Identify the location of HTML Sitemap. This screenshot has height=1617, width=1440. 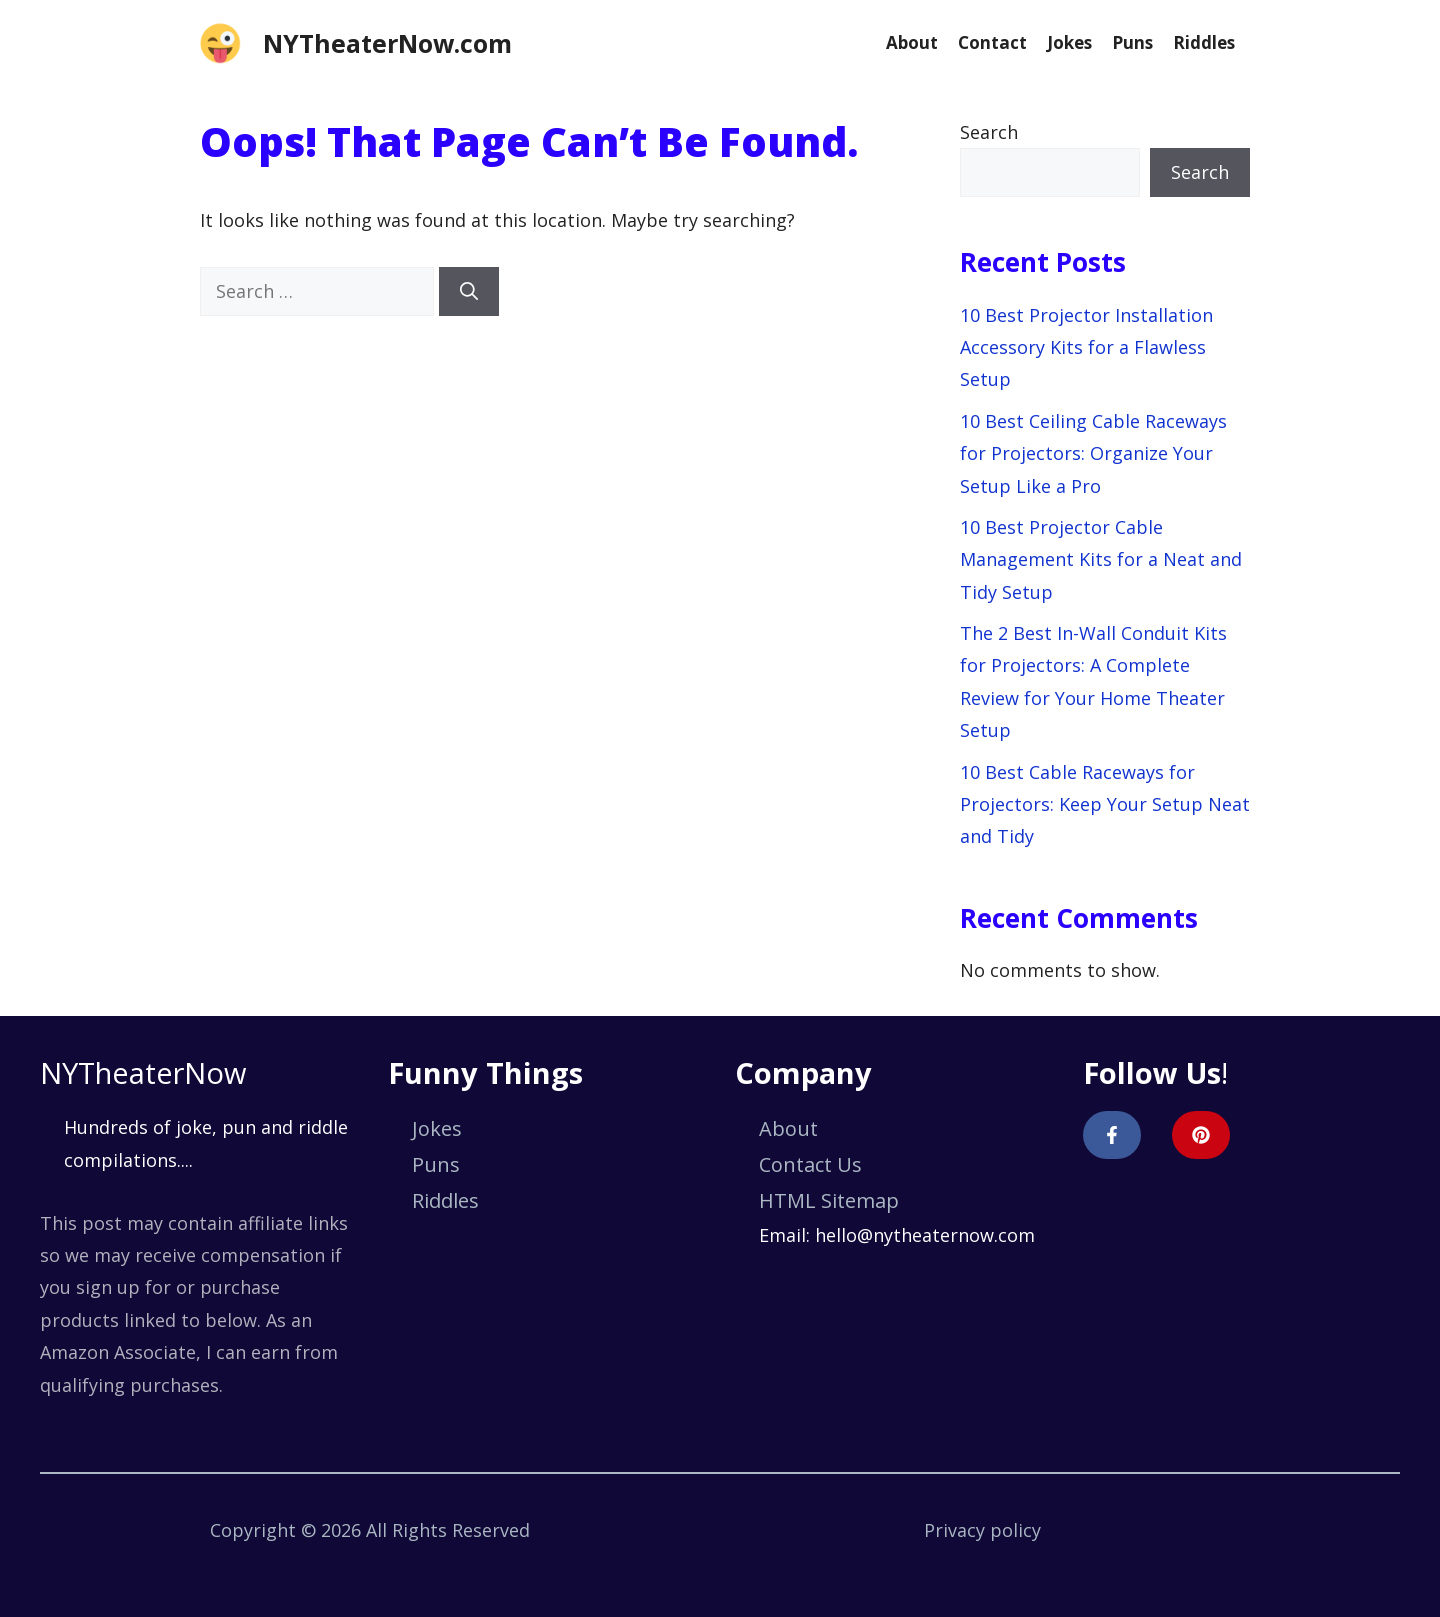
(829, 1200).